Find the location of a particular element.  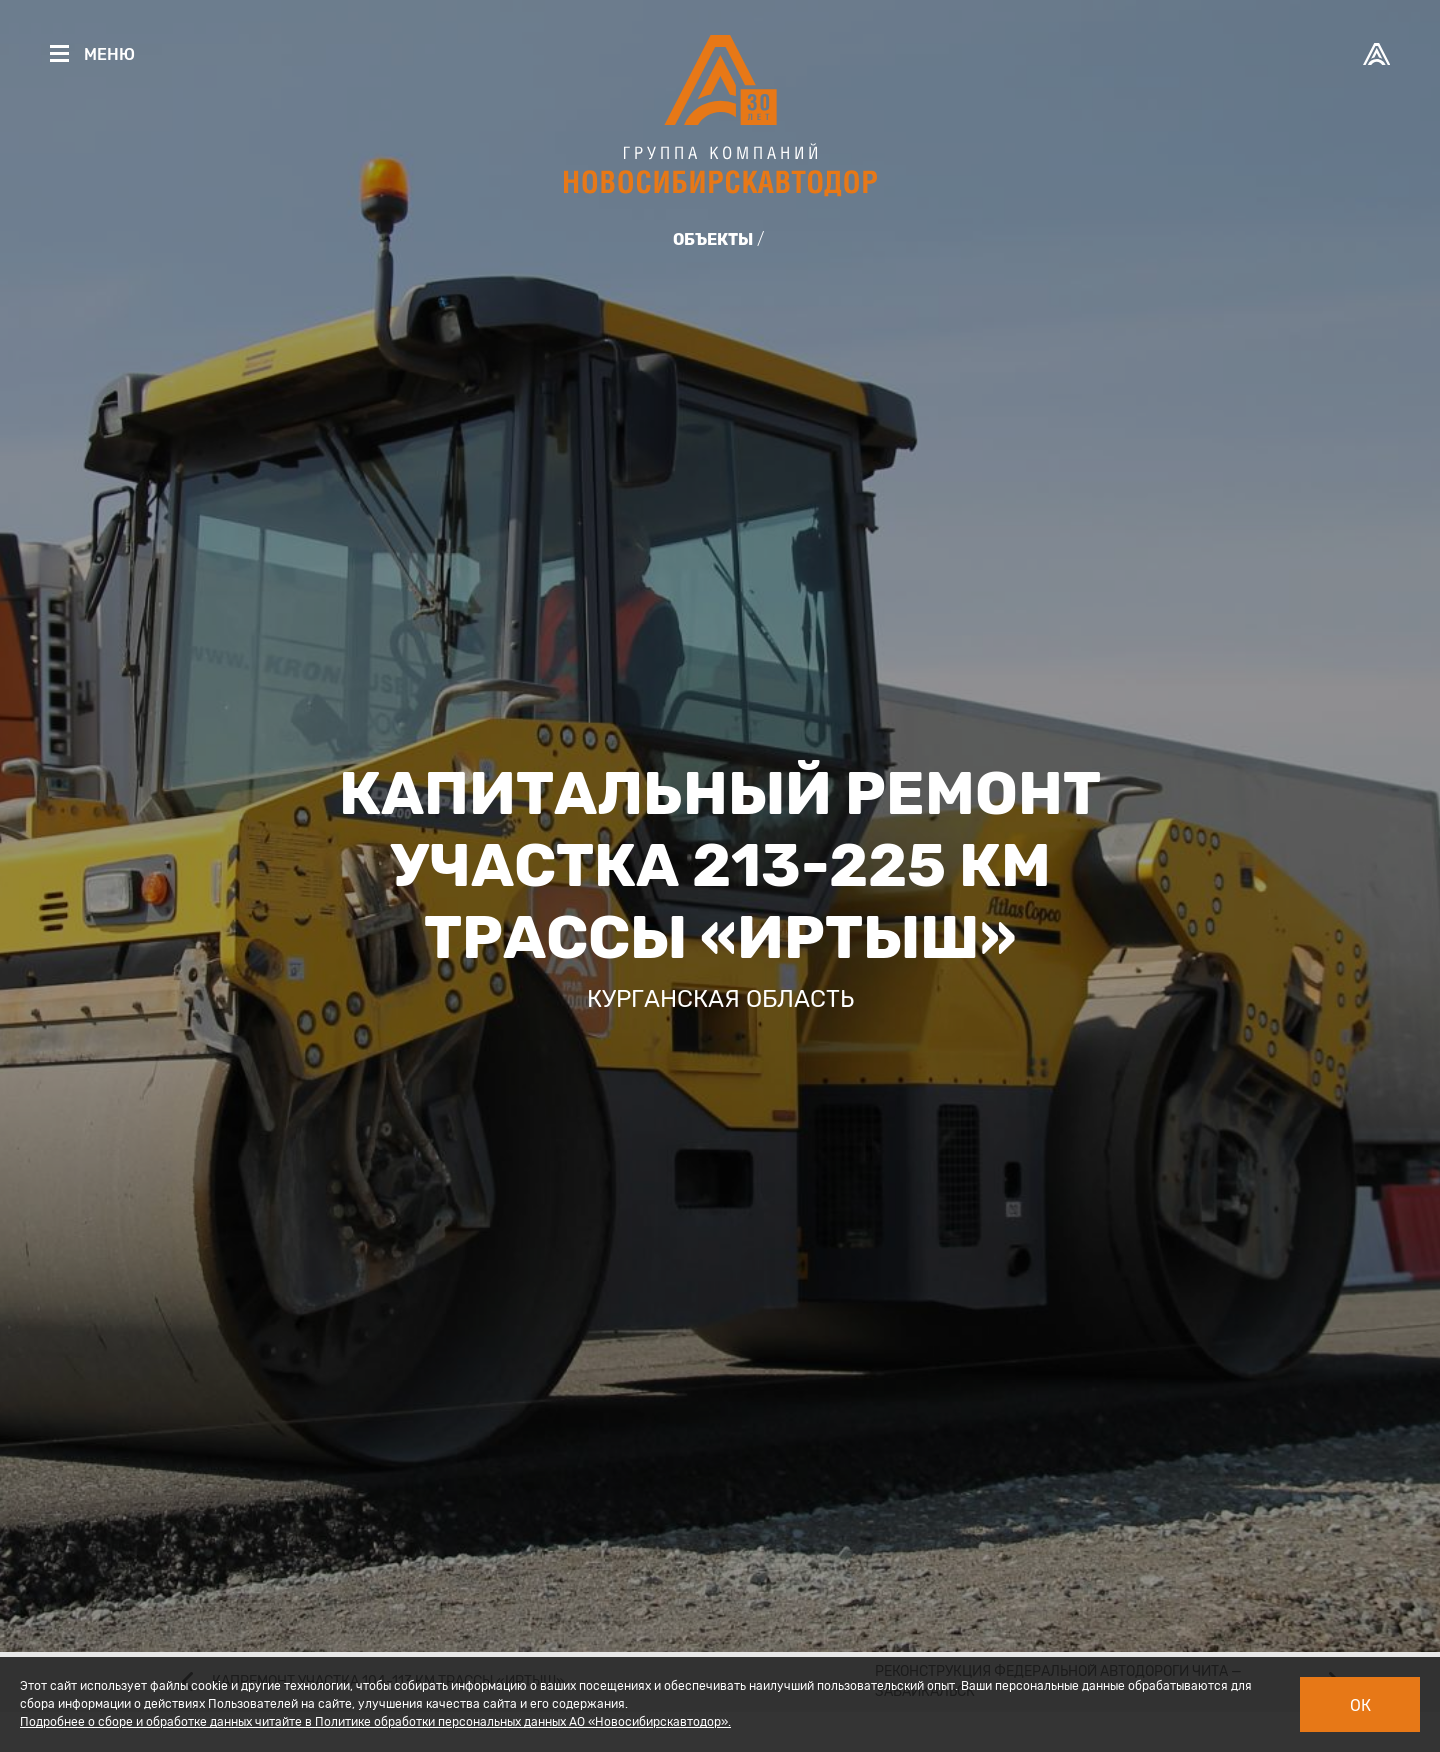

Подробнее о сборе и обработке данных читайте в Политике обработки персональных данных АО «Новосибирскавтодор». is located at coordinates (375, 1722).